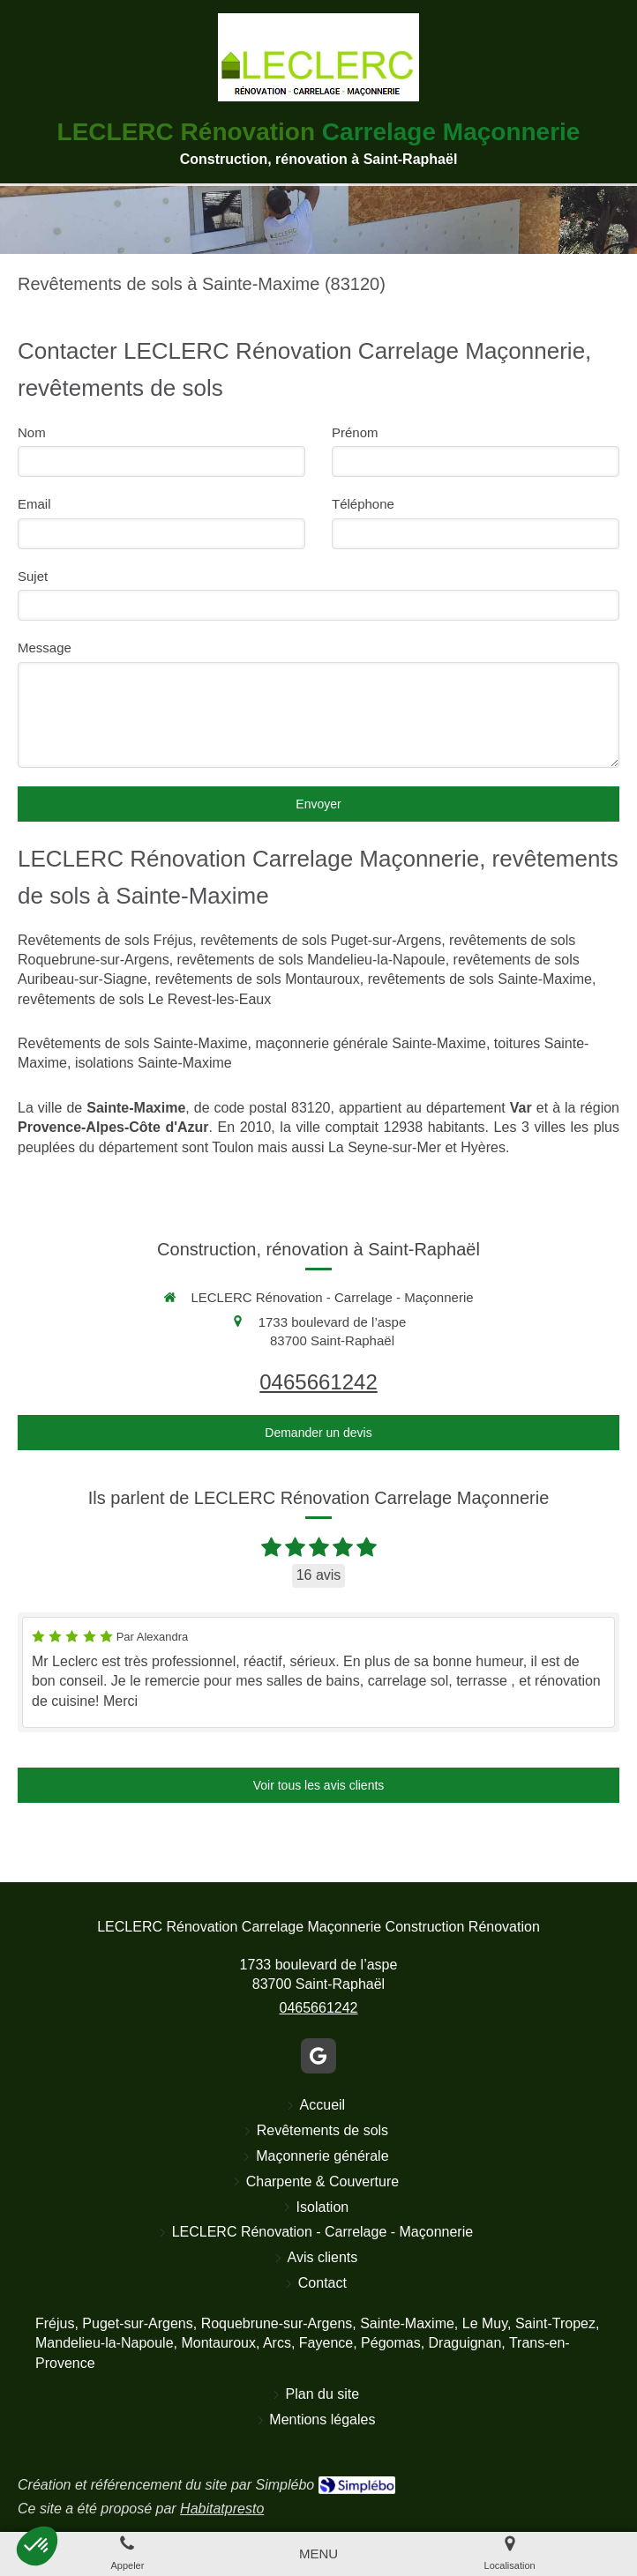 This screenshot has height=2576, width=637. What do you see at coordinates (257, 979) in the screenshot?
I see `revêtements de sols Montauroux` at bounding box center [257, 979].